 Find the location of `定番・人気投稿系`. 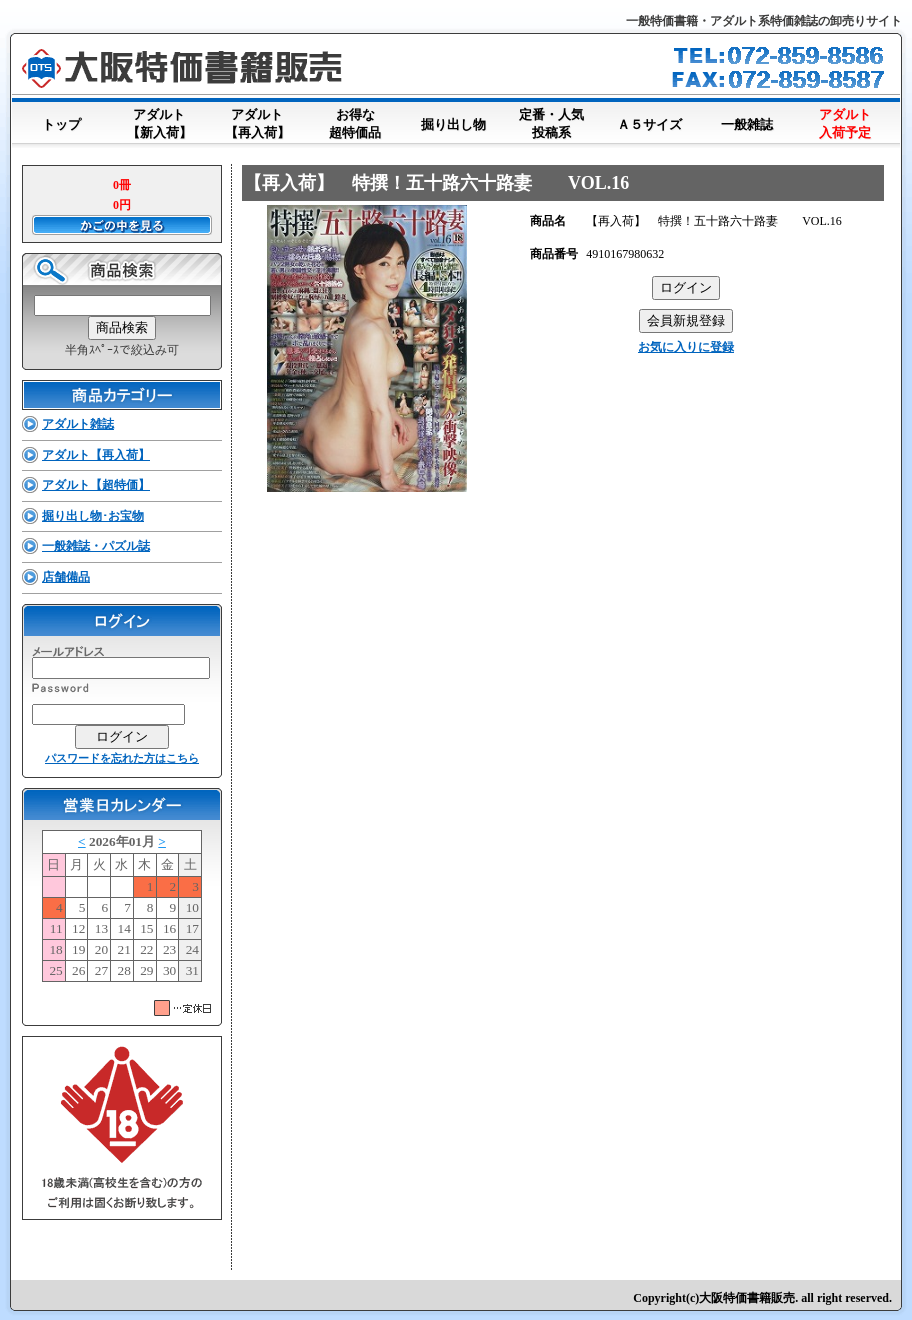

定番・人気投稿系 is located at coordinates (551, 125).